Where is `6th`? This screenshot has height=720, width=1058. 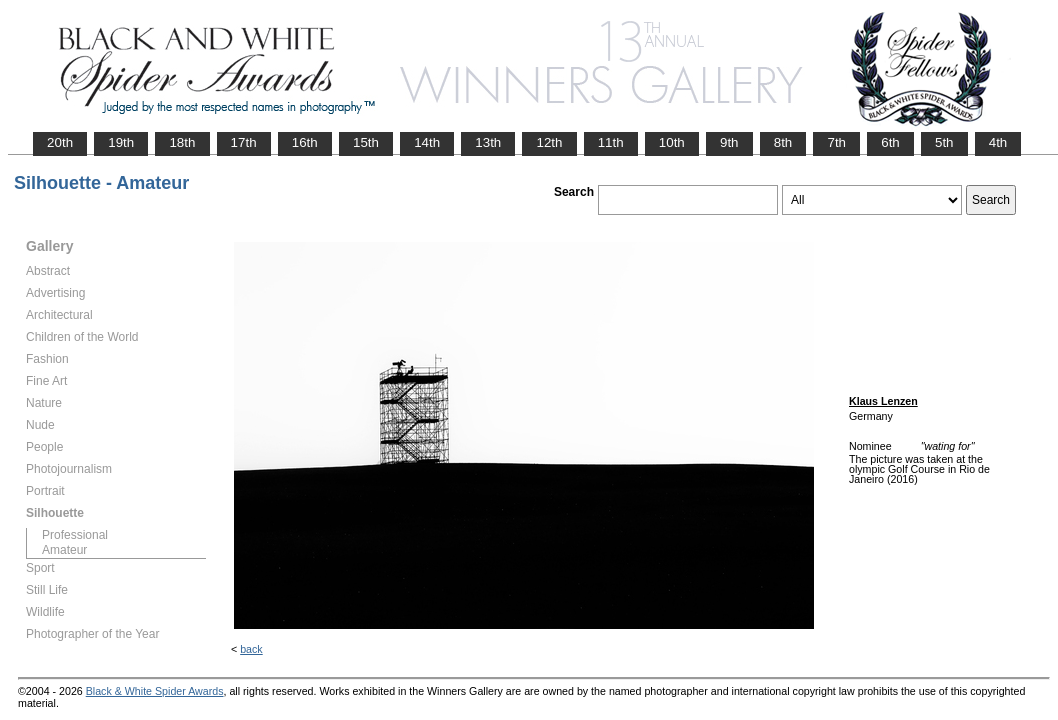
6th is located at coordinates (890, 142).